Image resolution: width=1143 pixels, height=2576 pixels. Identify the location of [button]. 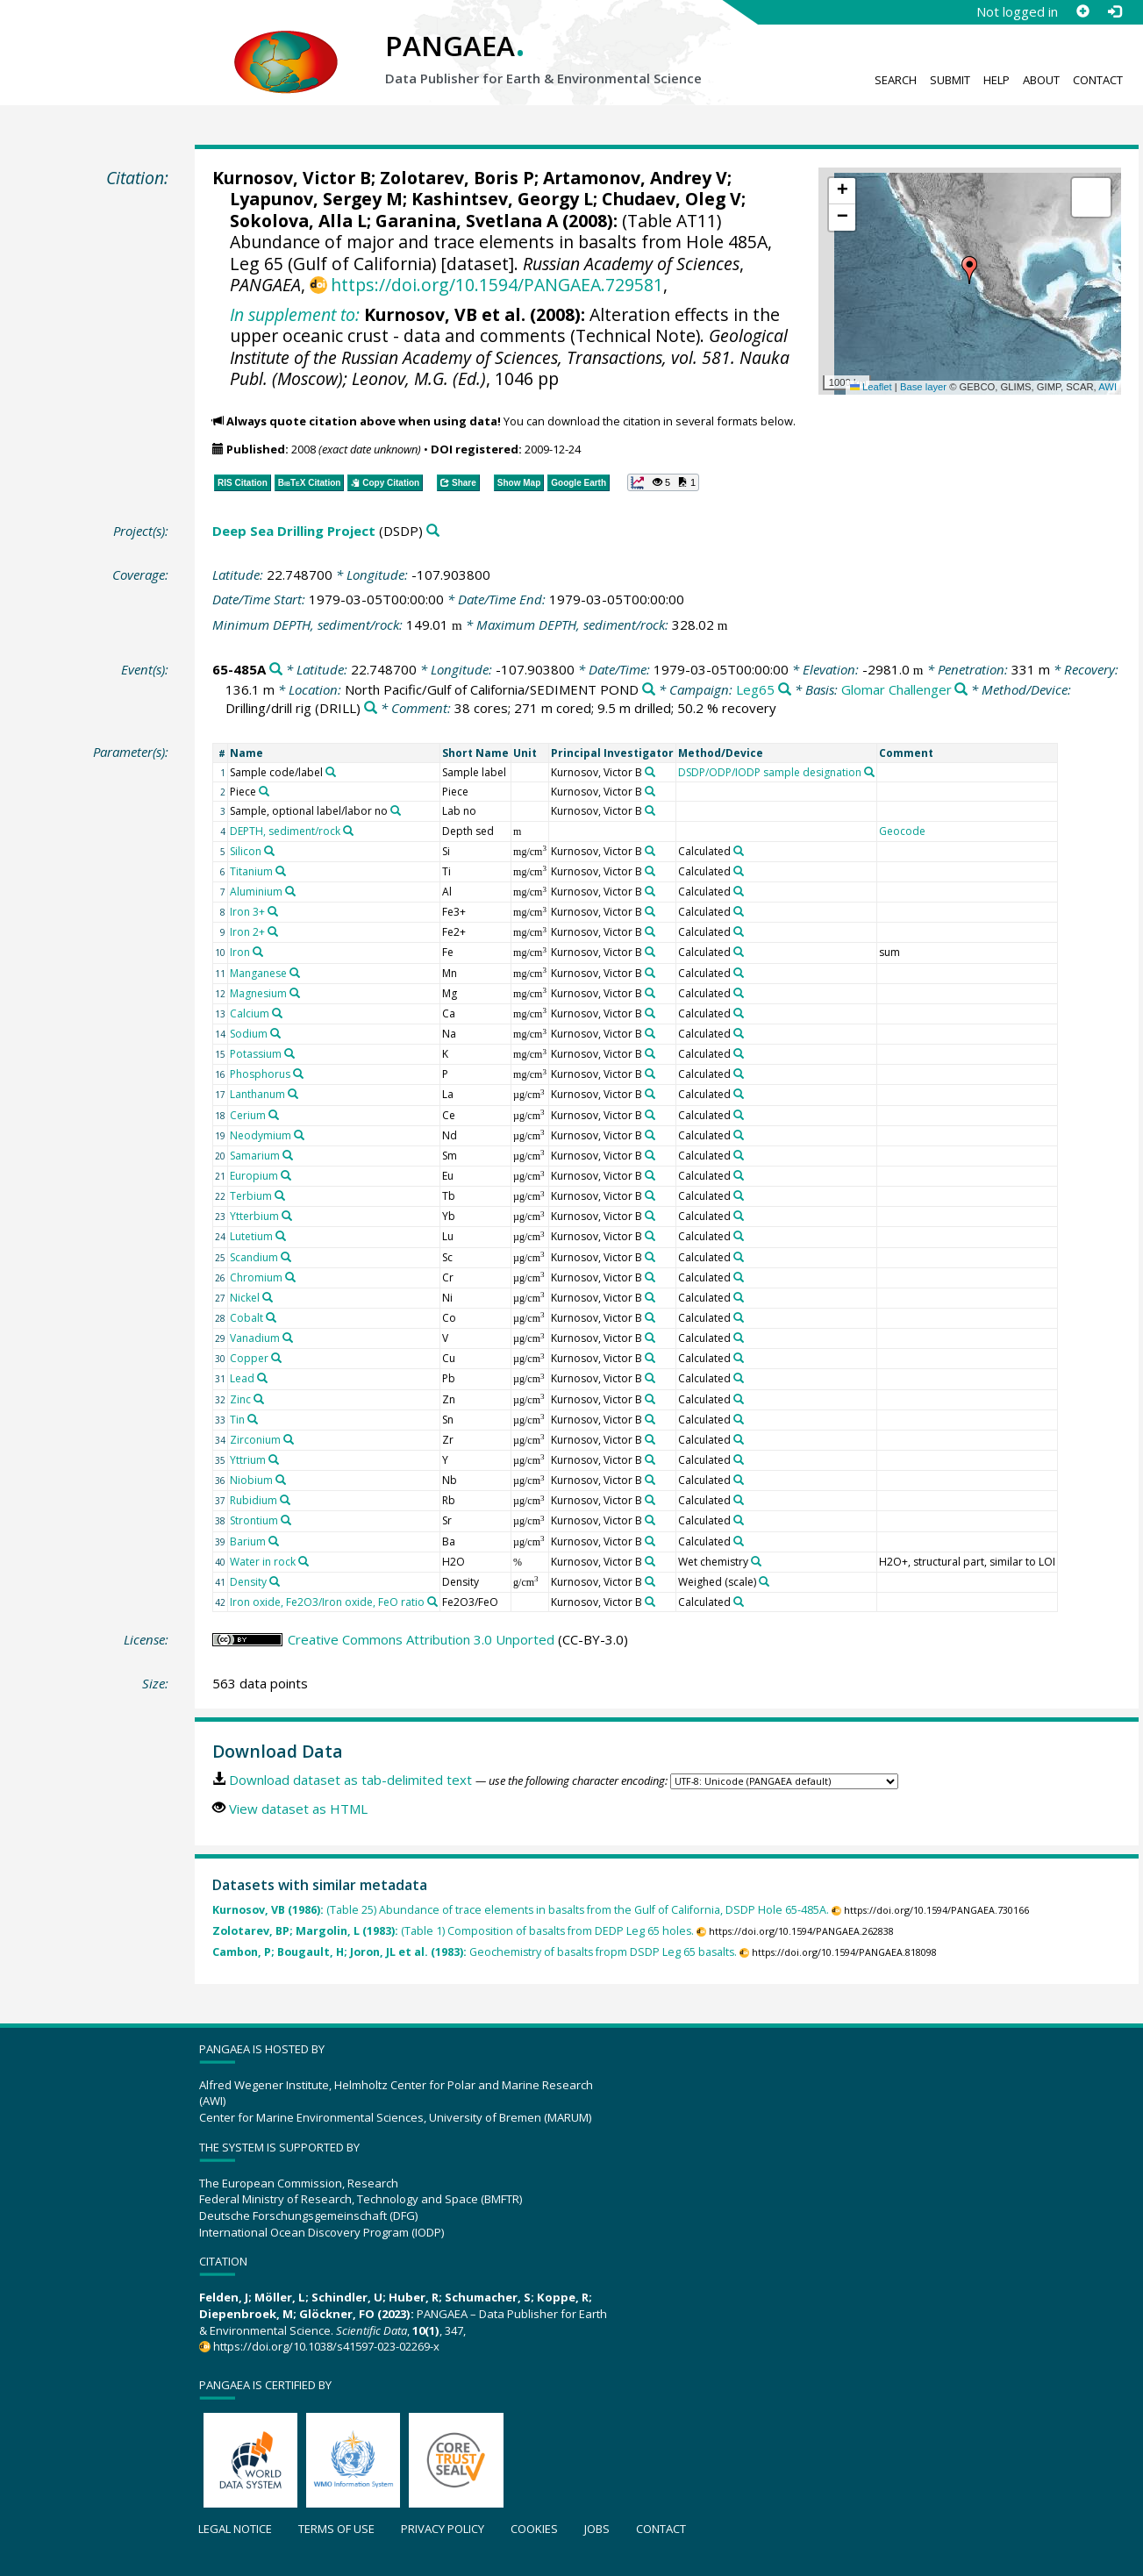
(969, 270).